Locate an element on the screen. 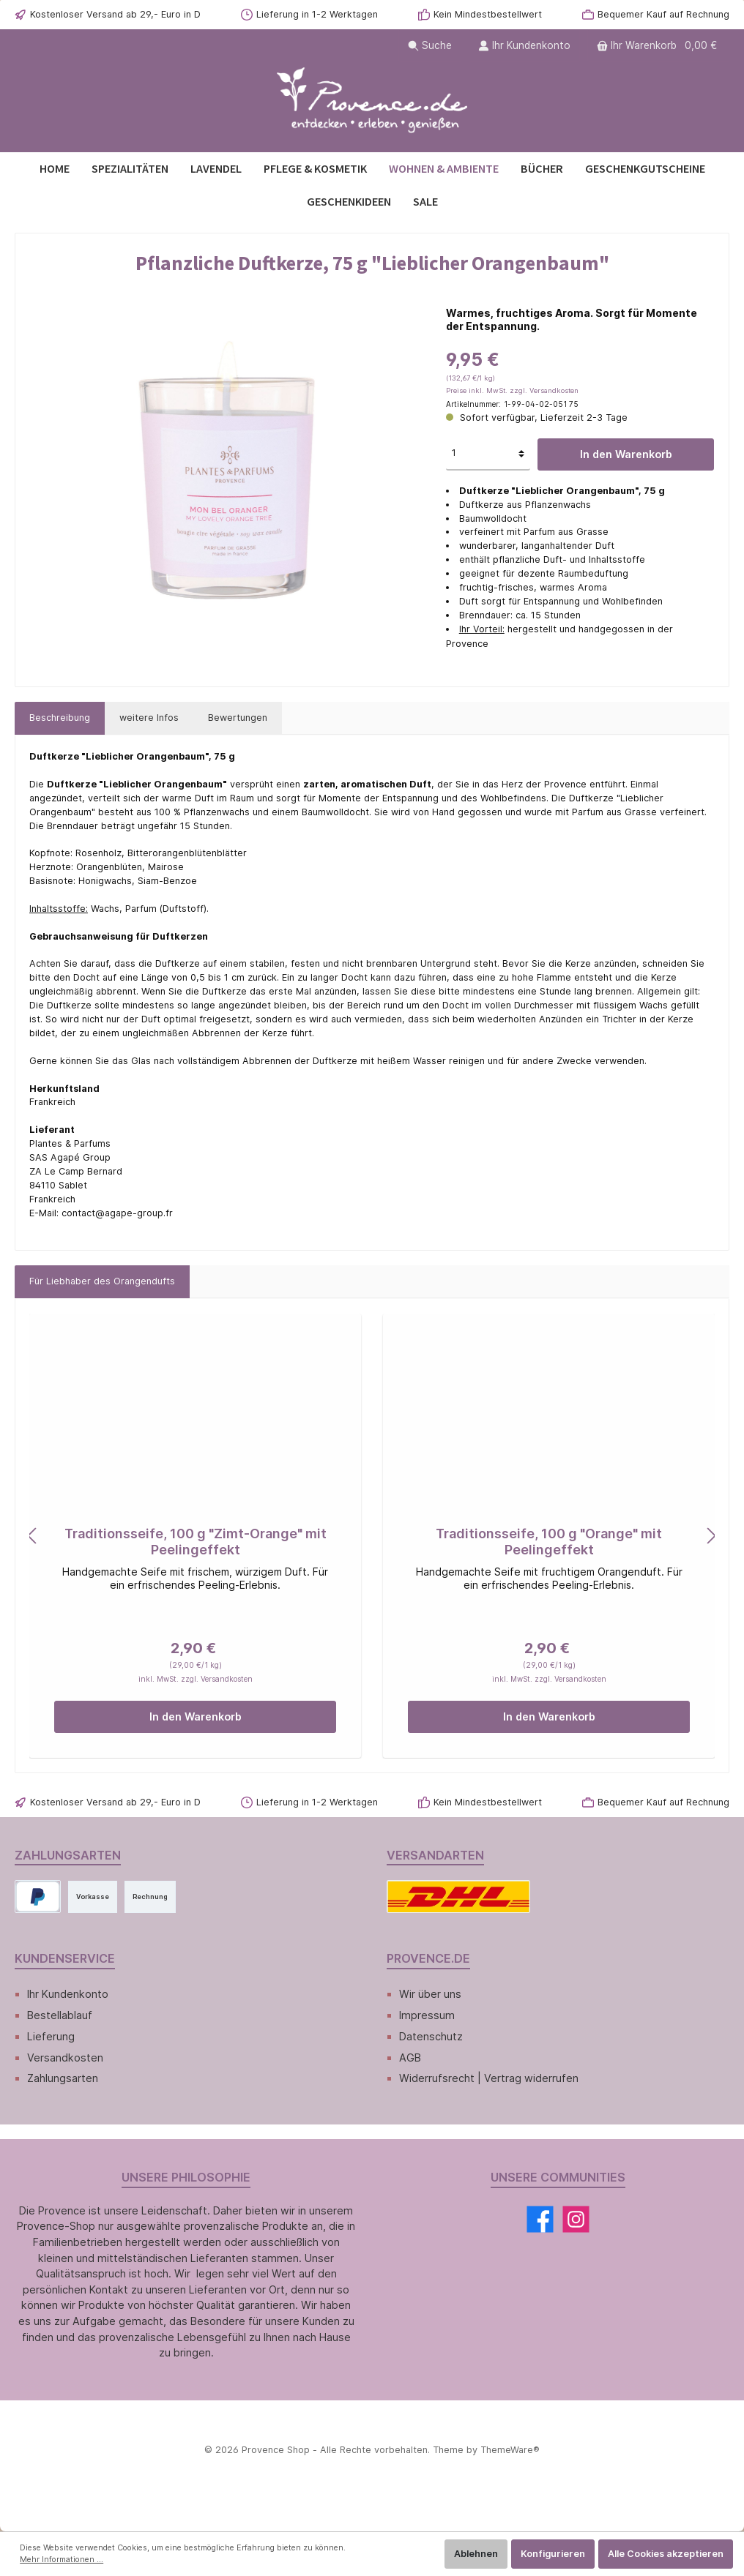 The image size is (744, 2576). Preise inkl. MwSt. zzgl. Versandkosten is located at coordinates (512, 390).